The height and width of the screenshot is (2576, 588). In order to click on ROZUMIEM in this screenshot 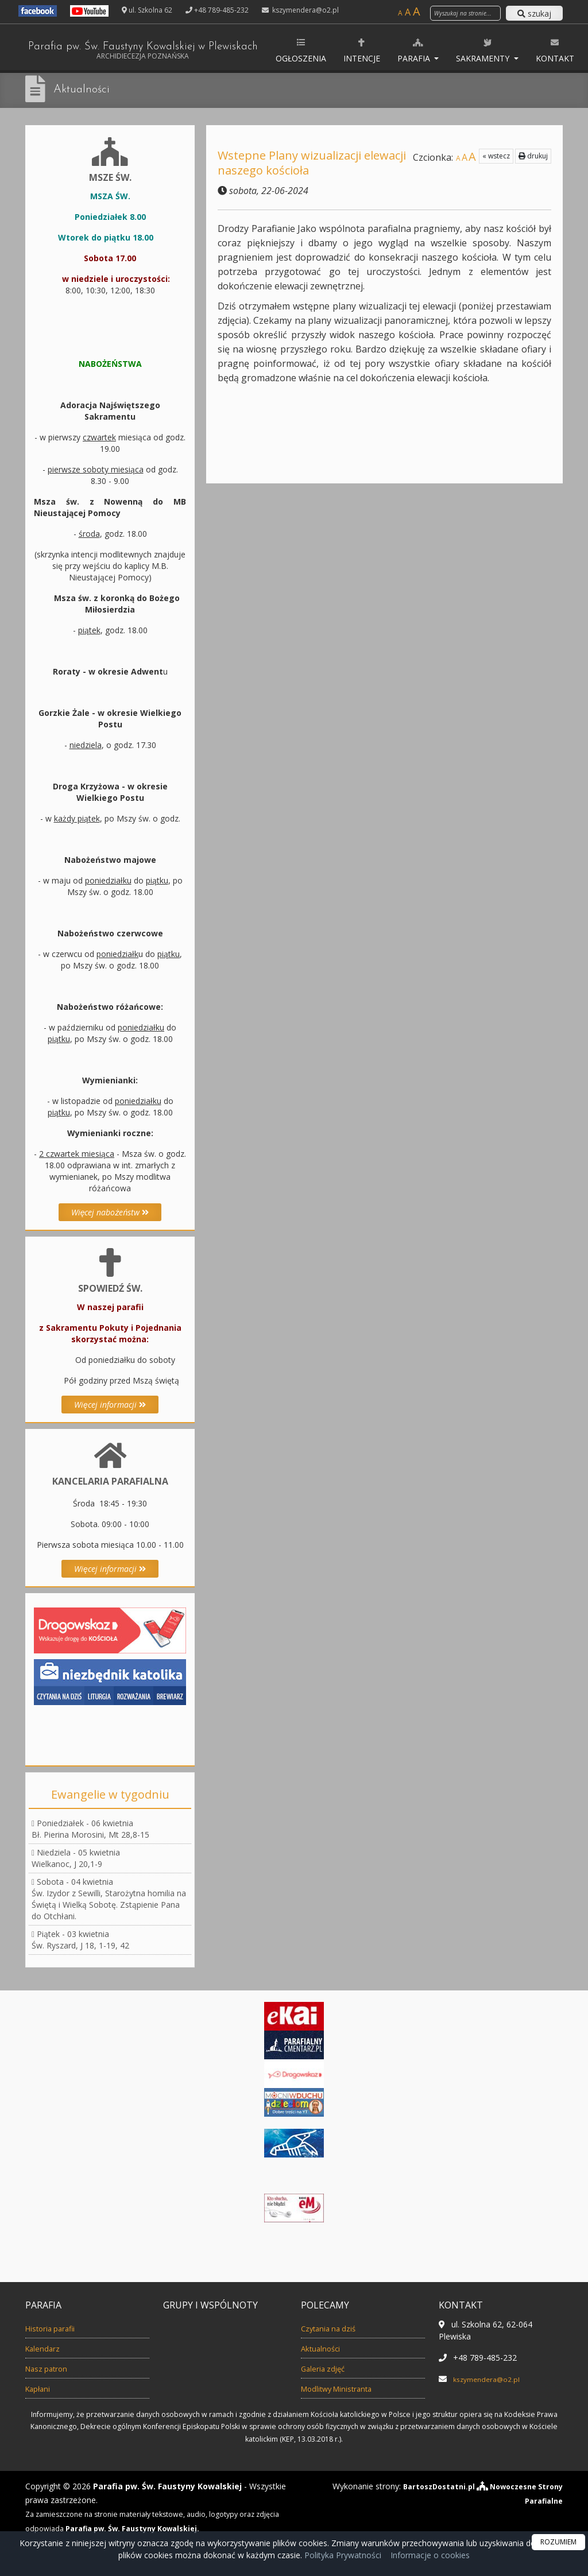, I will do `click(558, 2542)`.